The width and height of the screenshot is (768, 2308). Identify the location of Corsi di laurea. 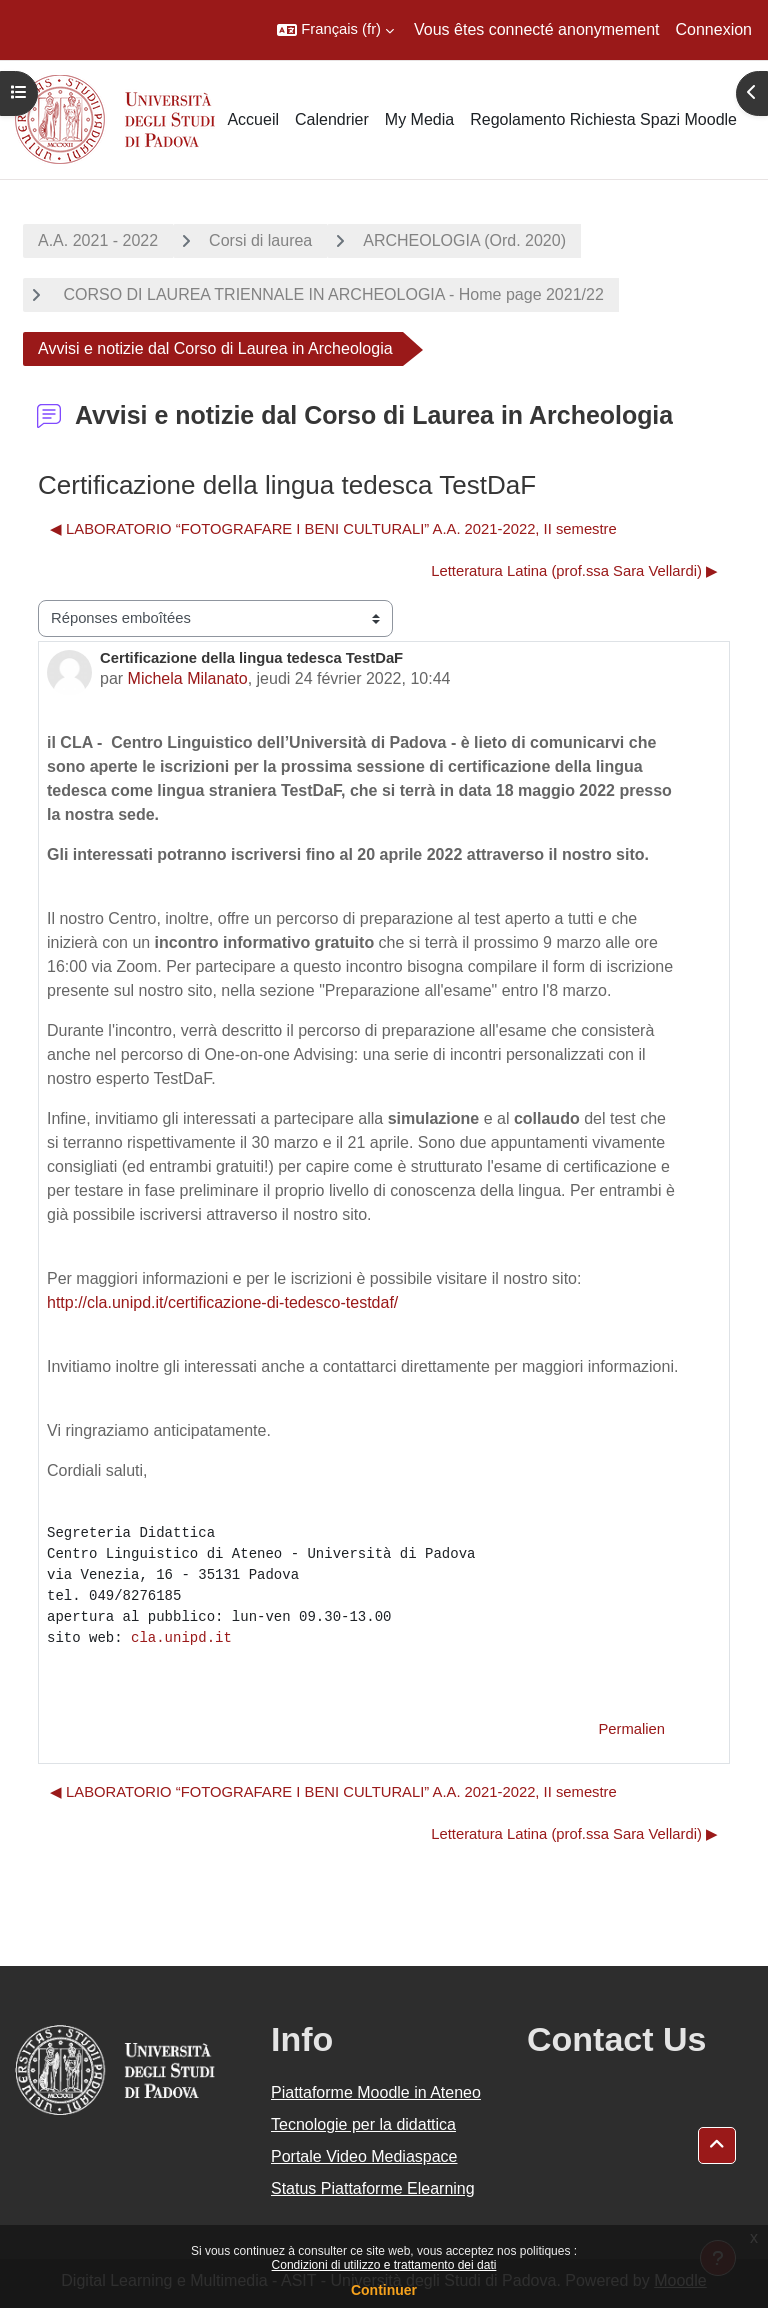
(260, 240).